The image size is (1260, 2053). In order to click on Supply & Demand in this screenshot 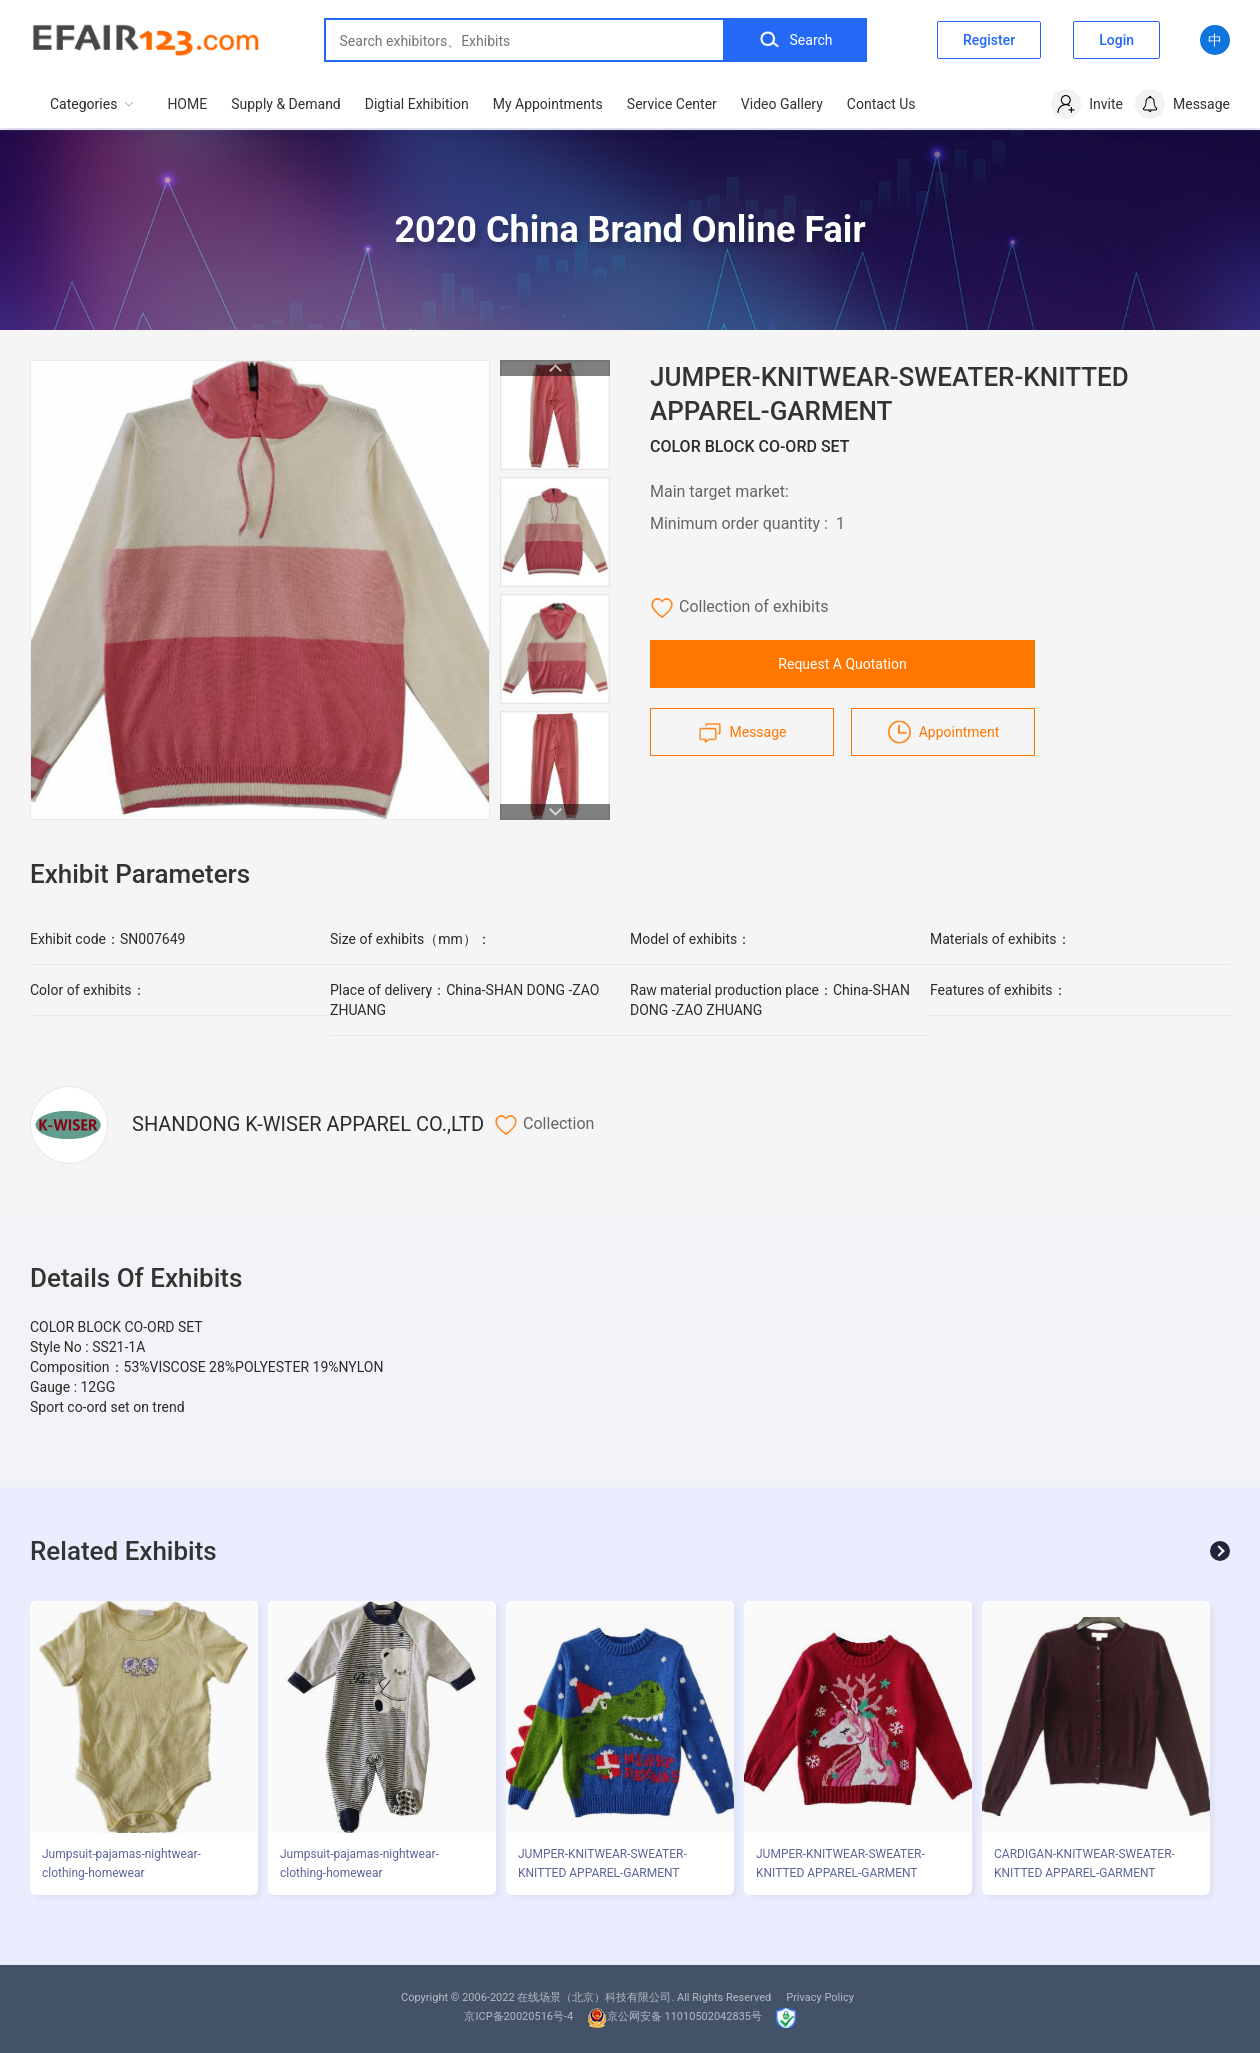, I will do `click(286, 104)`.